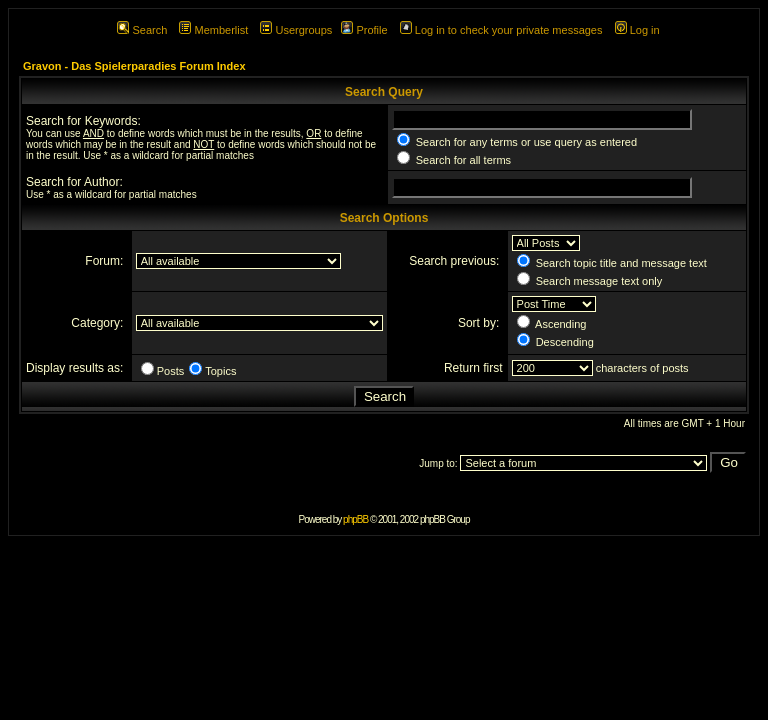  What do you see at coordinates (364, 30) in the screenshot?
I see `Profile` at bounding box center [364, 30].